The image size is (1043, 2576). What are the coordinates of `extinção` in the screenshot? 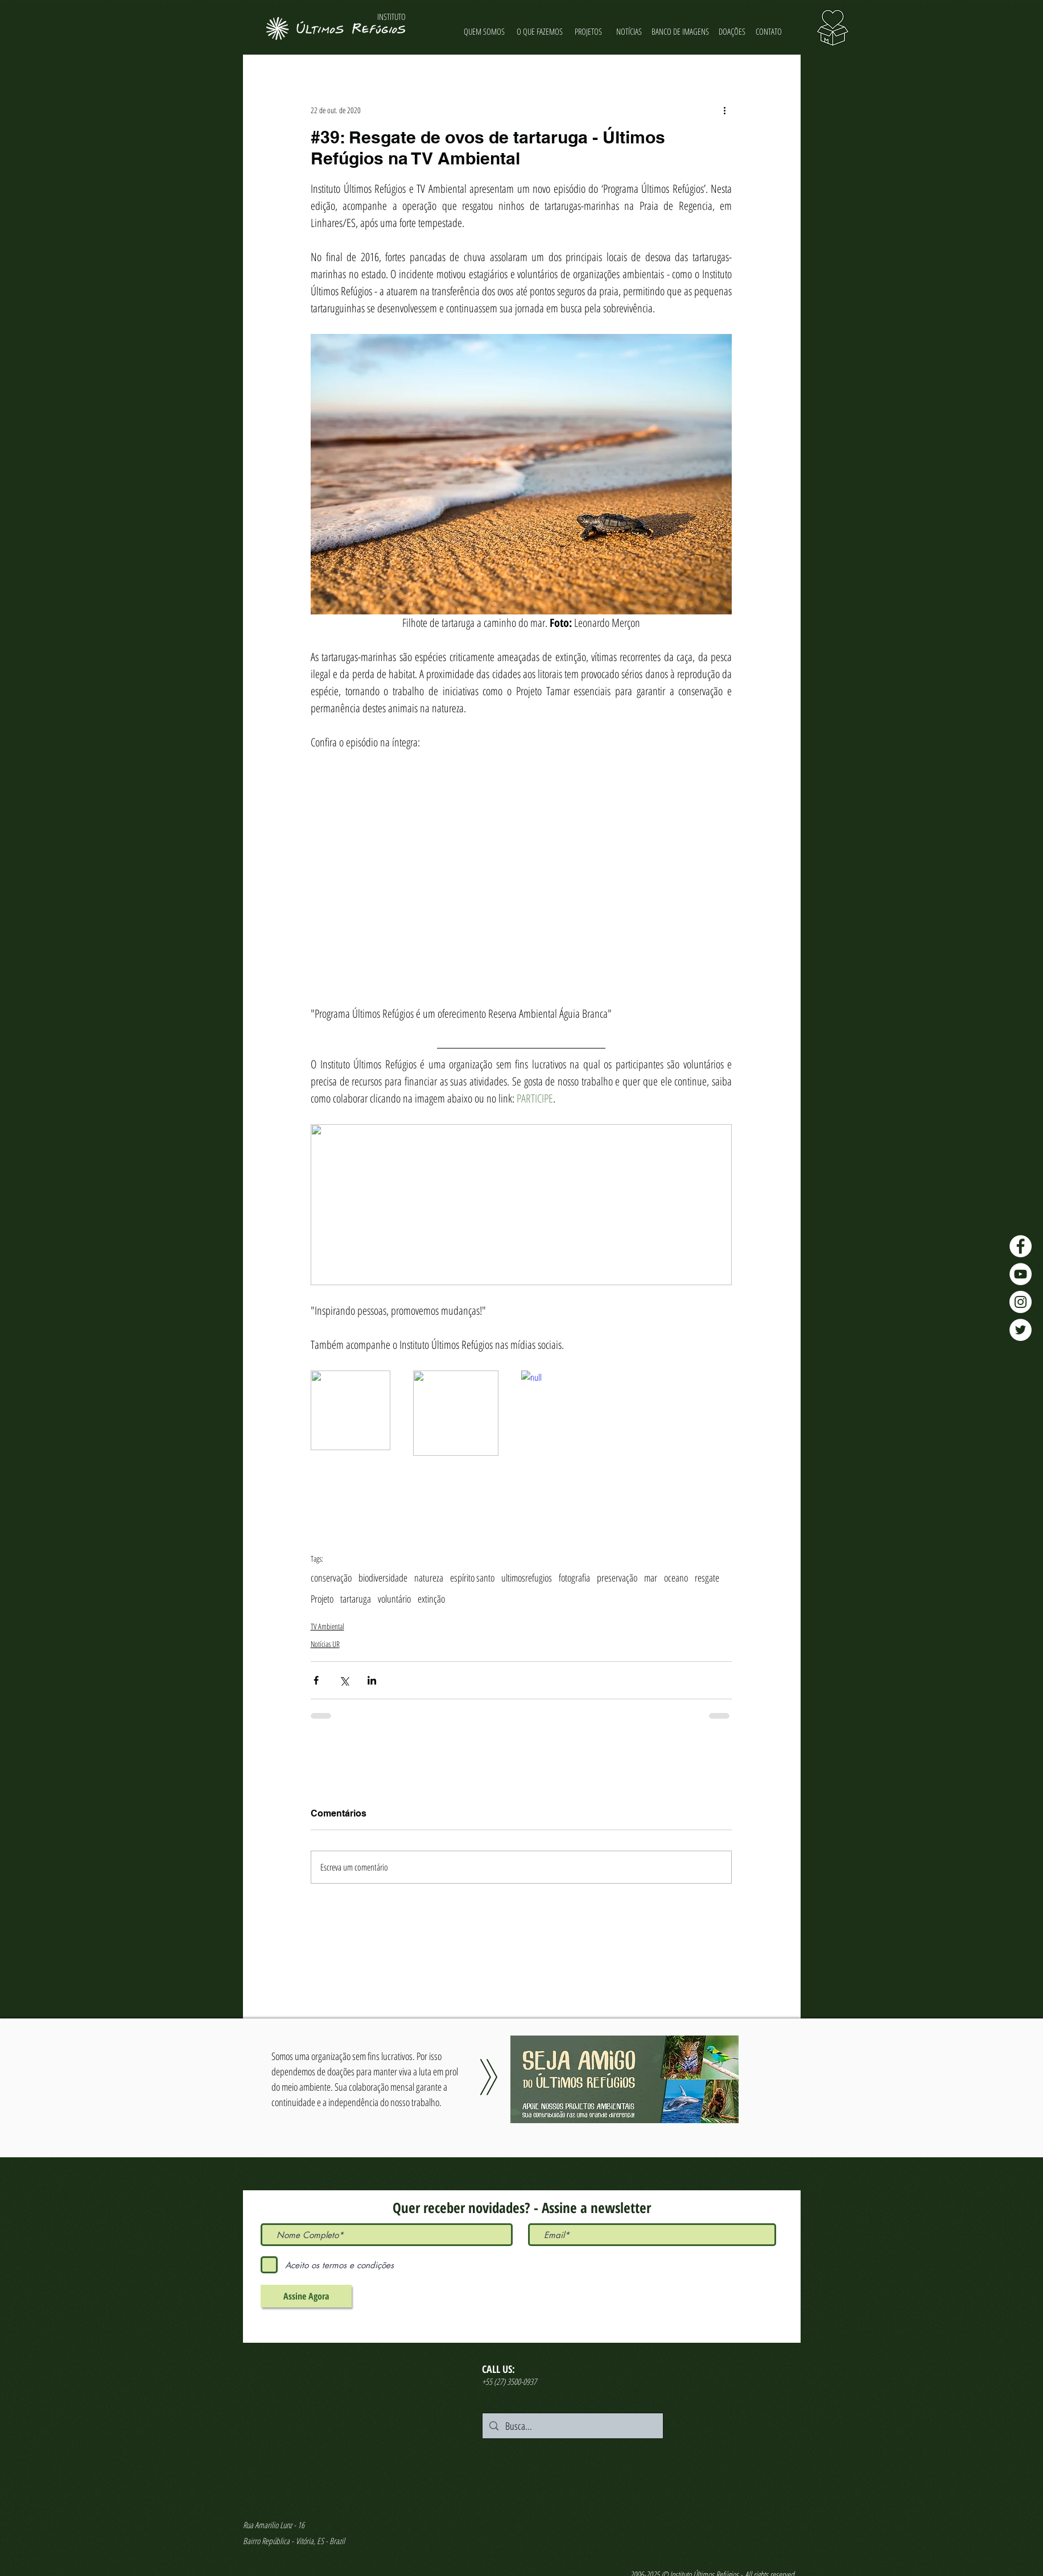 It's located at (431, 1598).